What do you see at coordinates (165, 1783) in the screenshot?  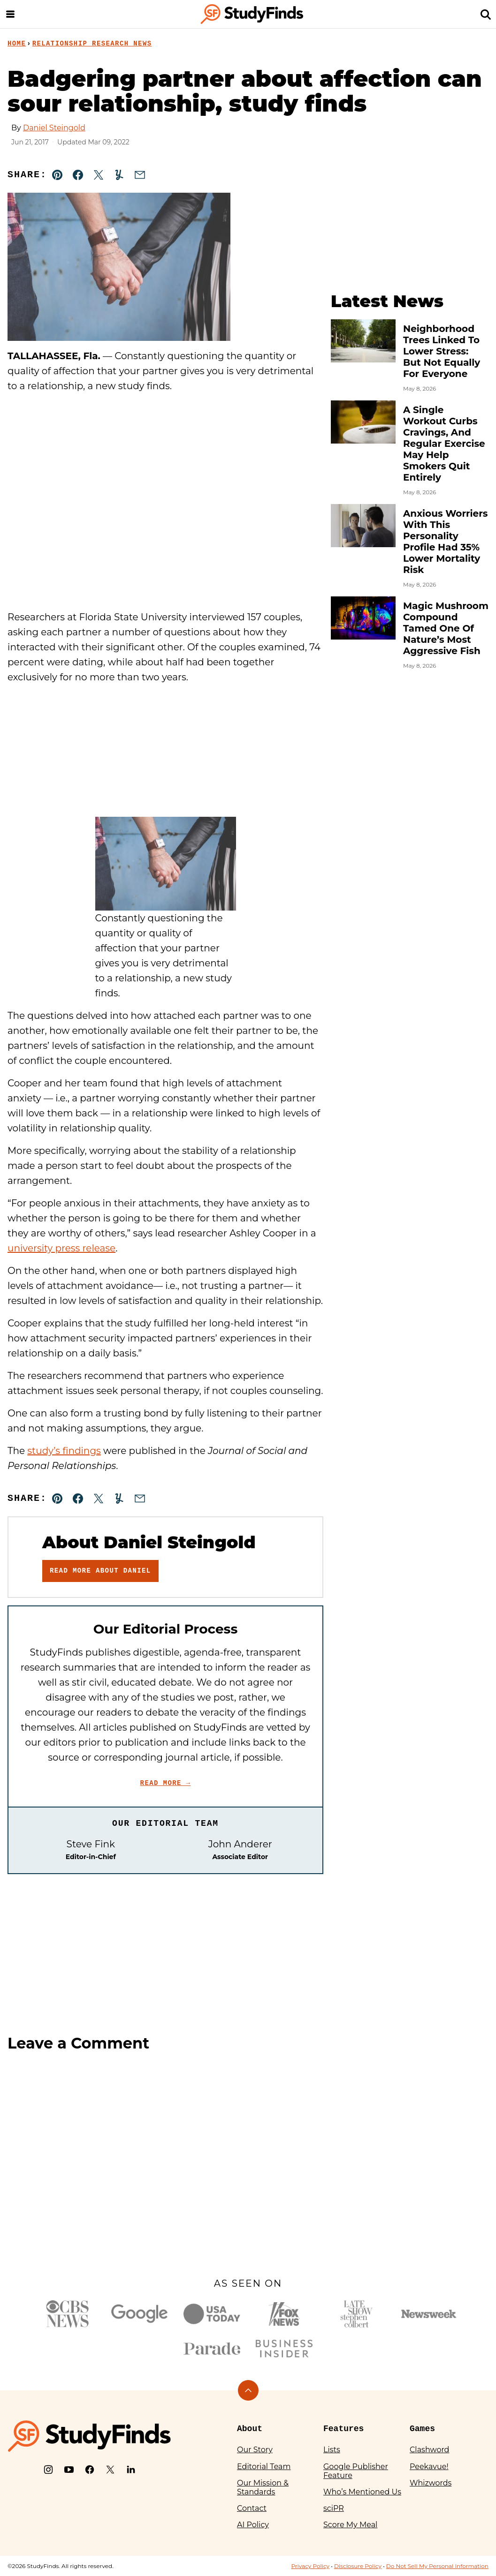 I see `Read More →` at bounding box center [165, 1783].